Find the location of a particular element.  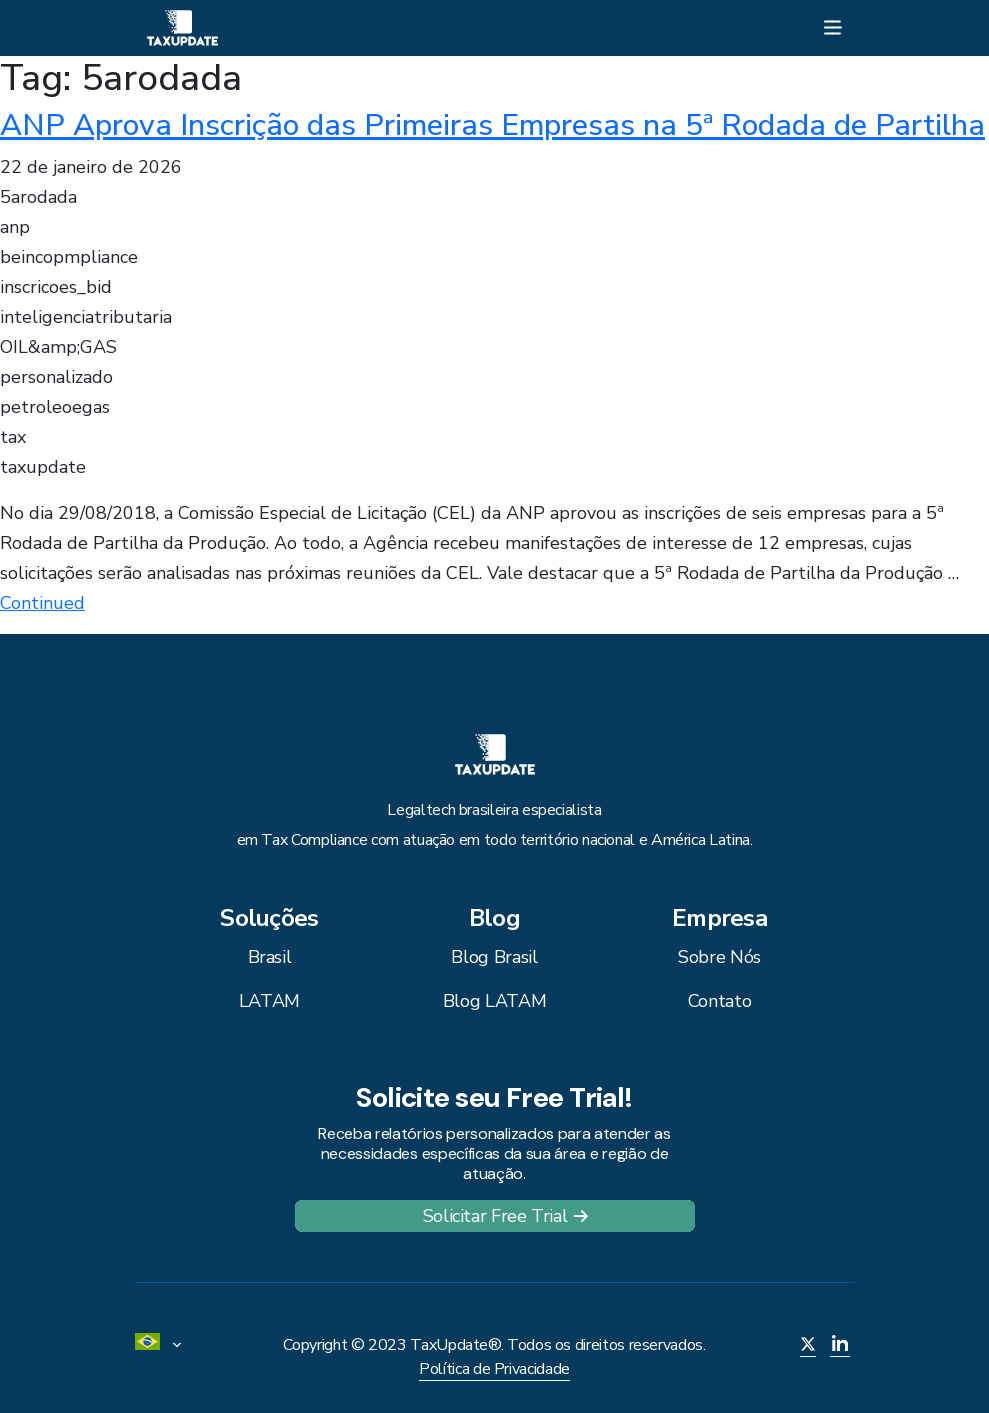

Continued is located at coordinates (42, 603).